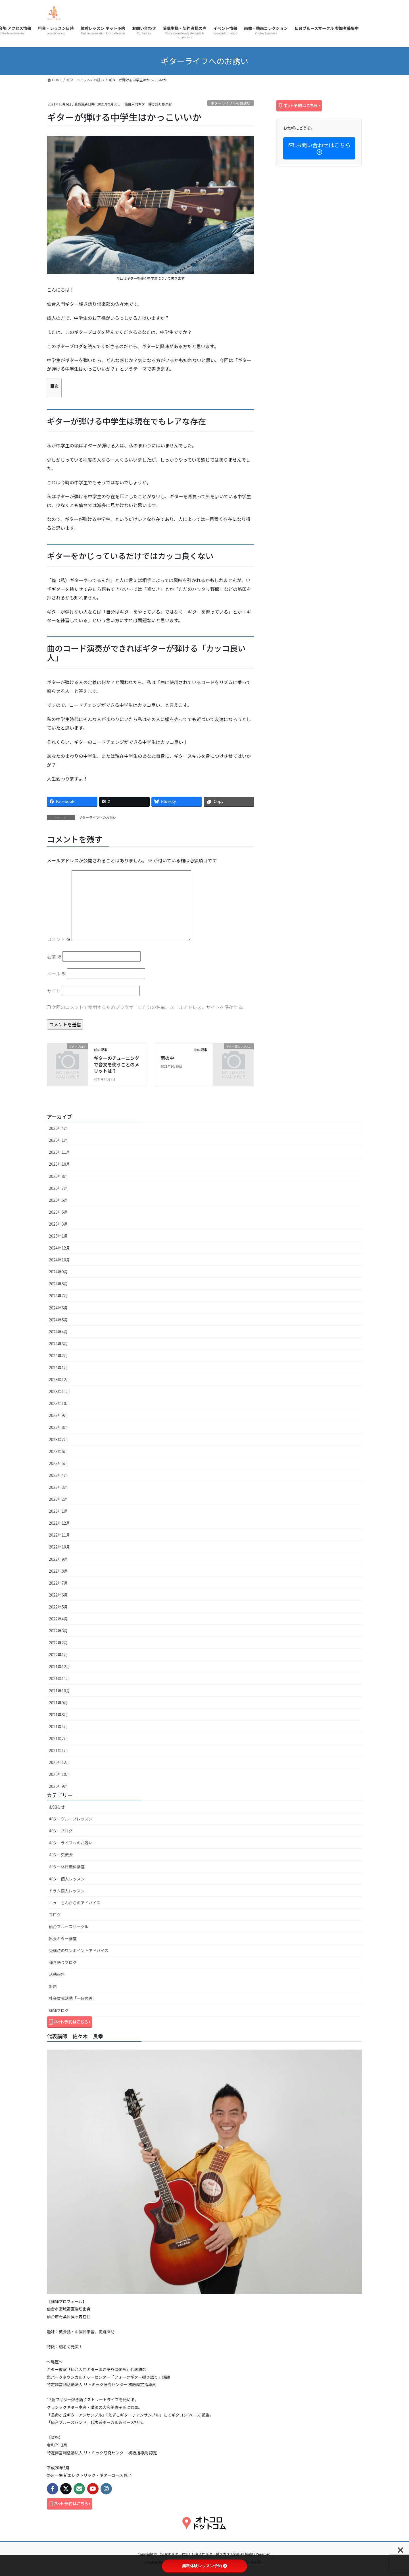  What do you see at coordinates (59, 1690) in the screenshot?
I see `2021年10月` at bounding box center [59, 1690].